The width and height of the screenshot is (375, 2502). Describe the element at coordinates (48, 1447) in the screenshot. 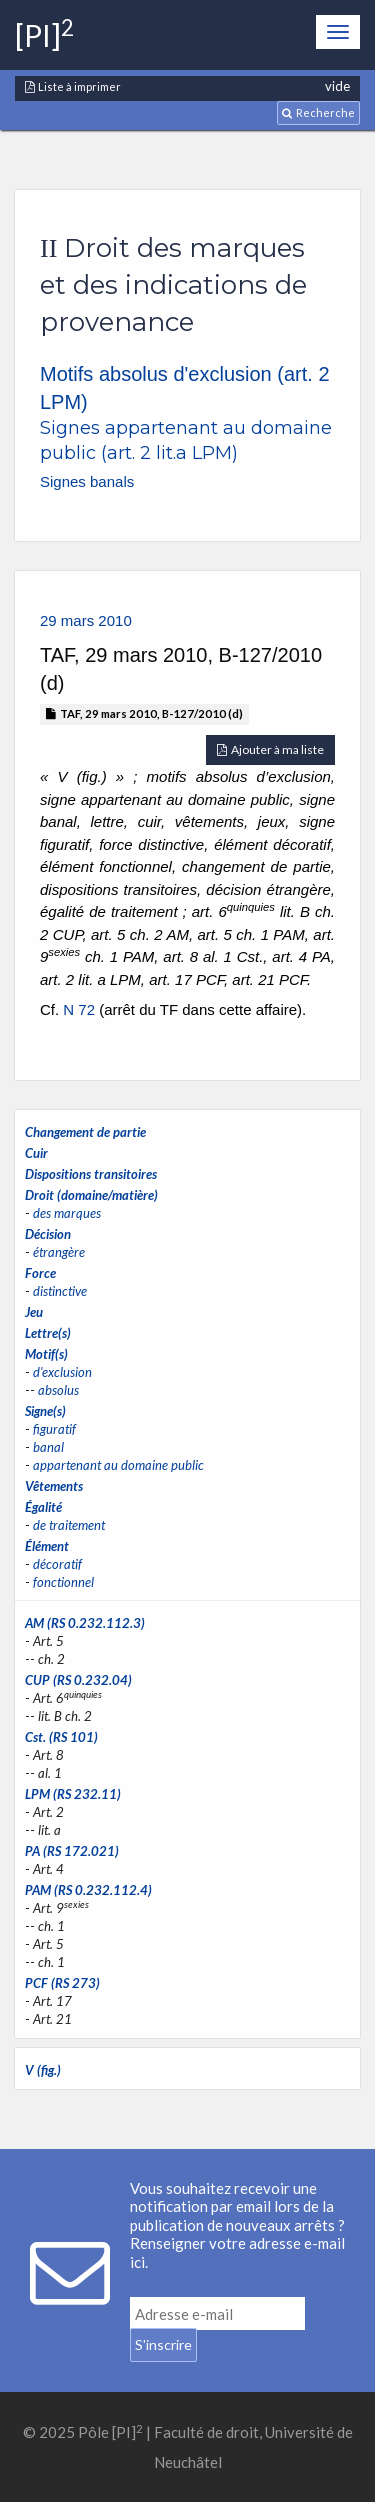

I see `banal` at that location.